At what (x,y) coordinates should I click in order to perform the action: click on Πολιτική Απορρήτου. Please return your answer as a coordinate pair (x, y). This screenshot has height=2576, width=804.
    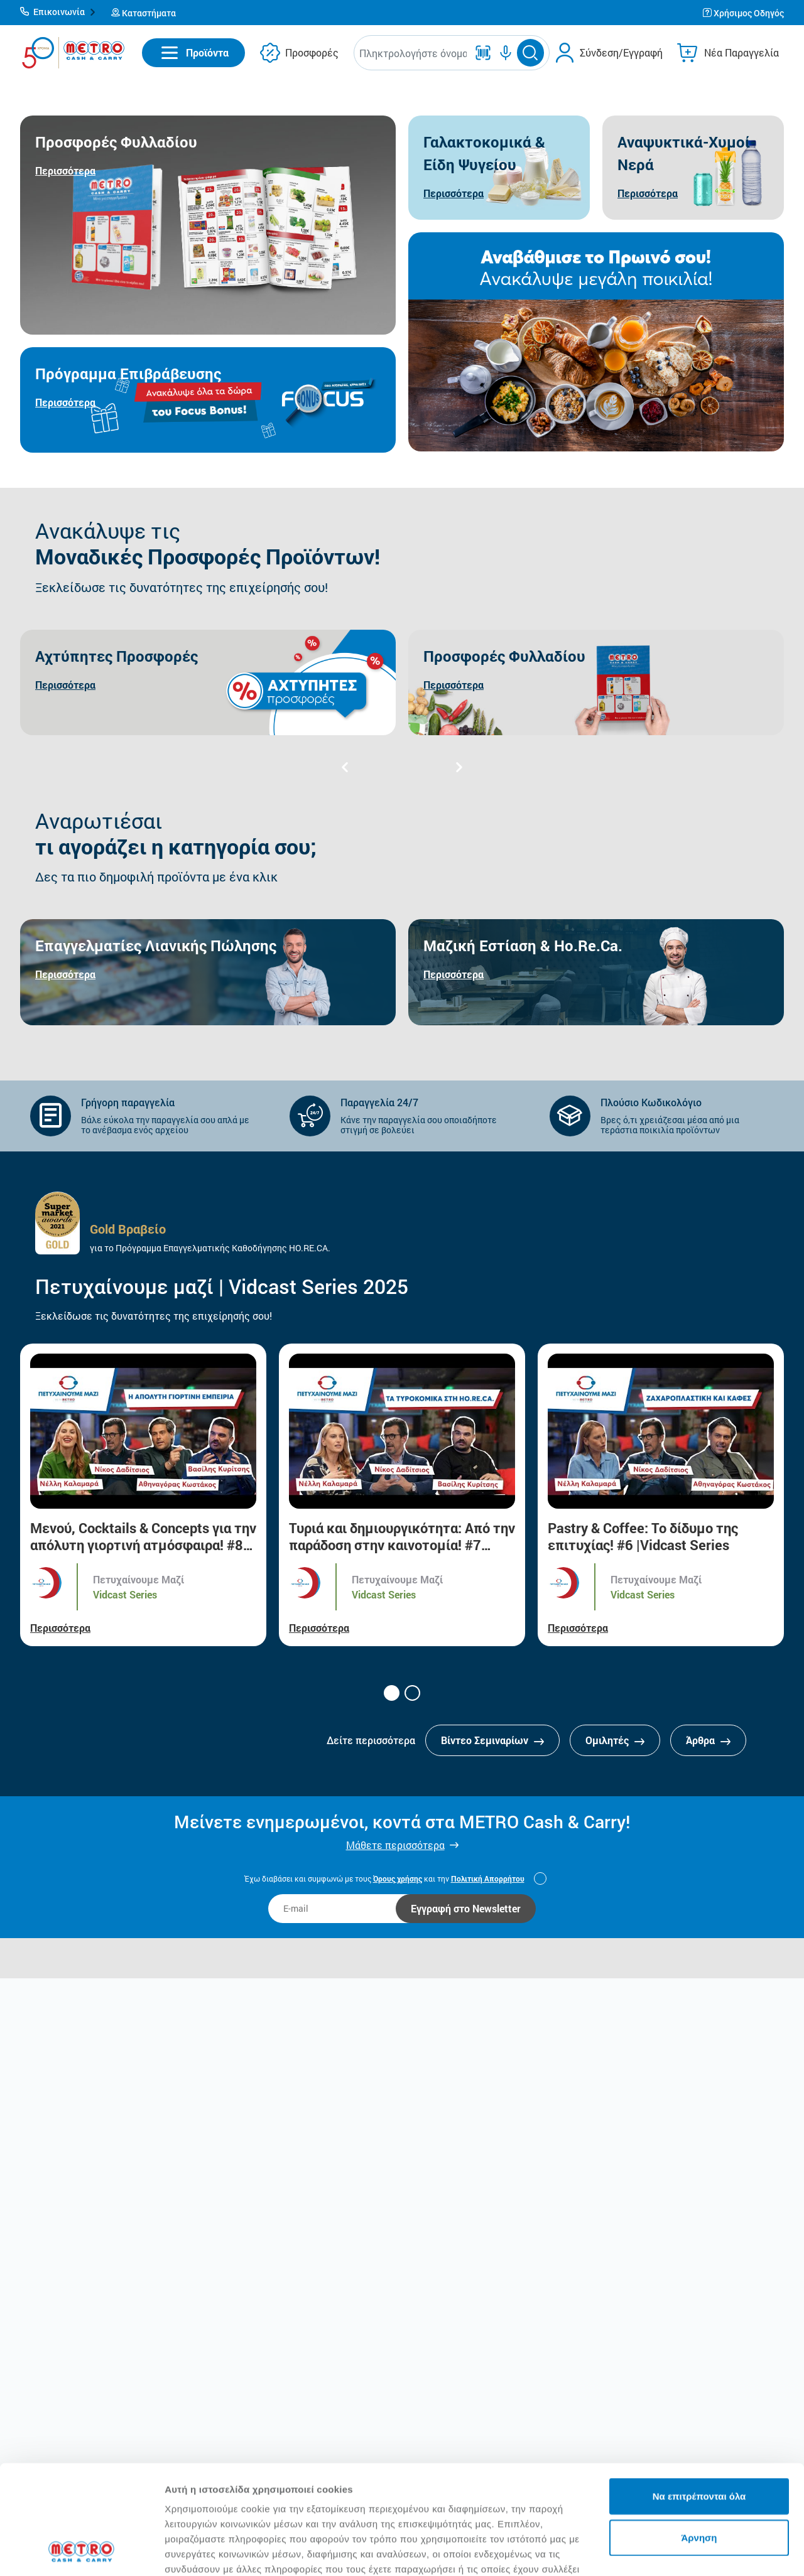
    Looking at the image, I should click on (487, 1878).